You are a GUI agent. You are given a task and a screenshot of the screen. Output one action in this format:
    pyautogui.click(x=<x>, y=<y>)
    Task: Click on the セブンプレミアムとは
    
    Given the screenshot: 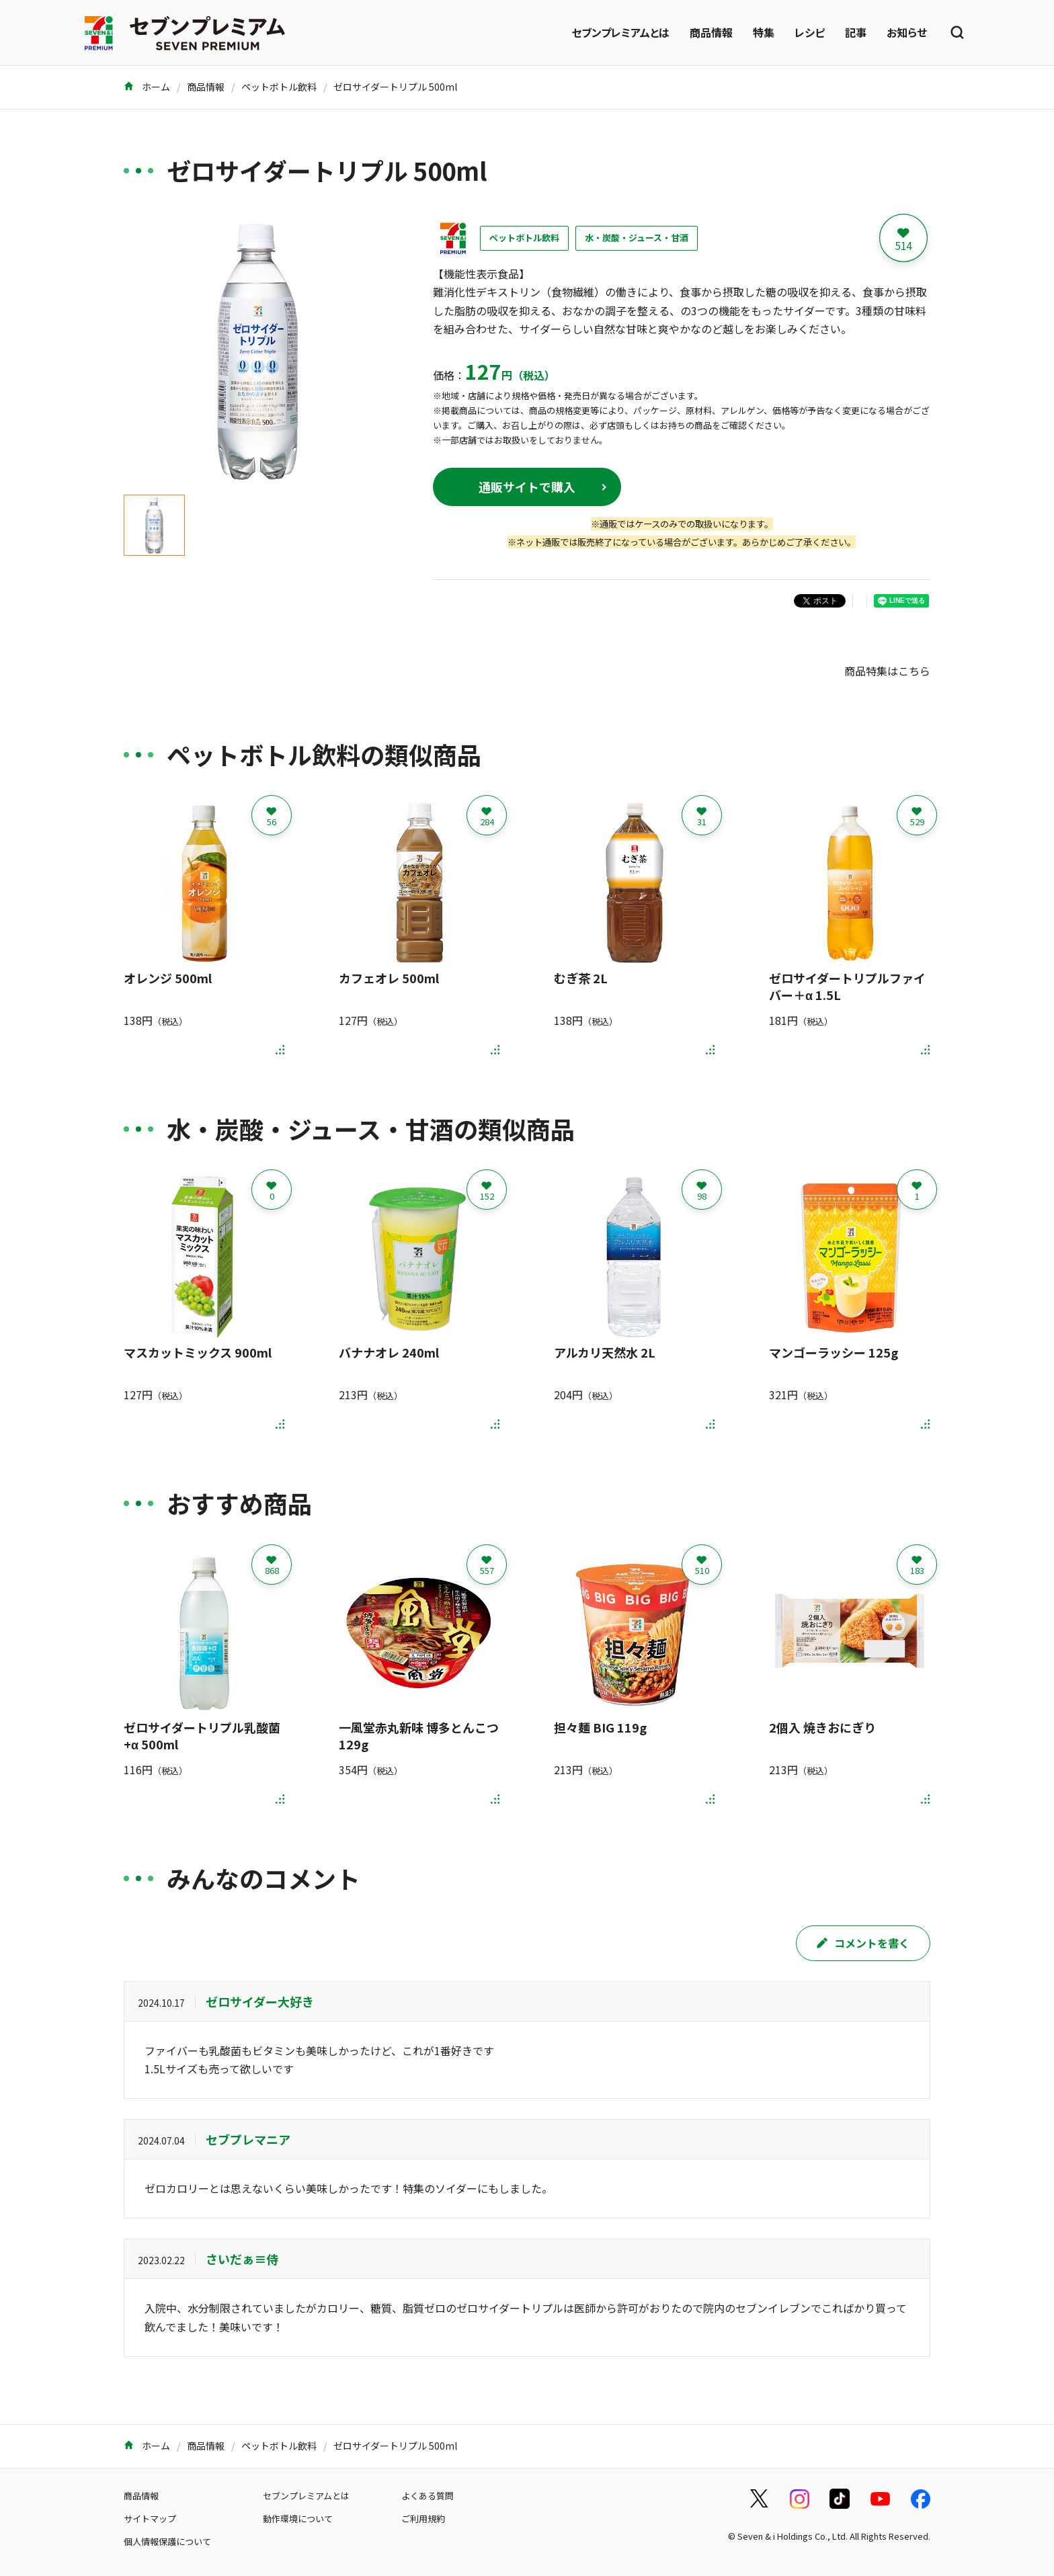 What is the action you would take?
    pyautogui.click(x=620, y=32)
    